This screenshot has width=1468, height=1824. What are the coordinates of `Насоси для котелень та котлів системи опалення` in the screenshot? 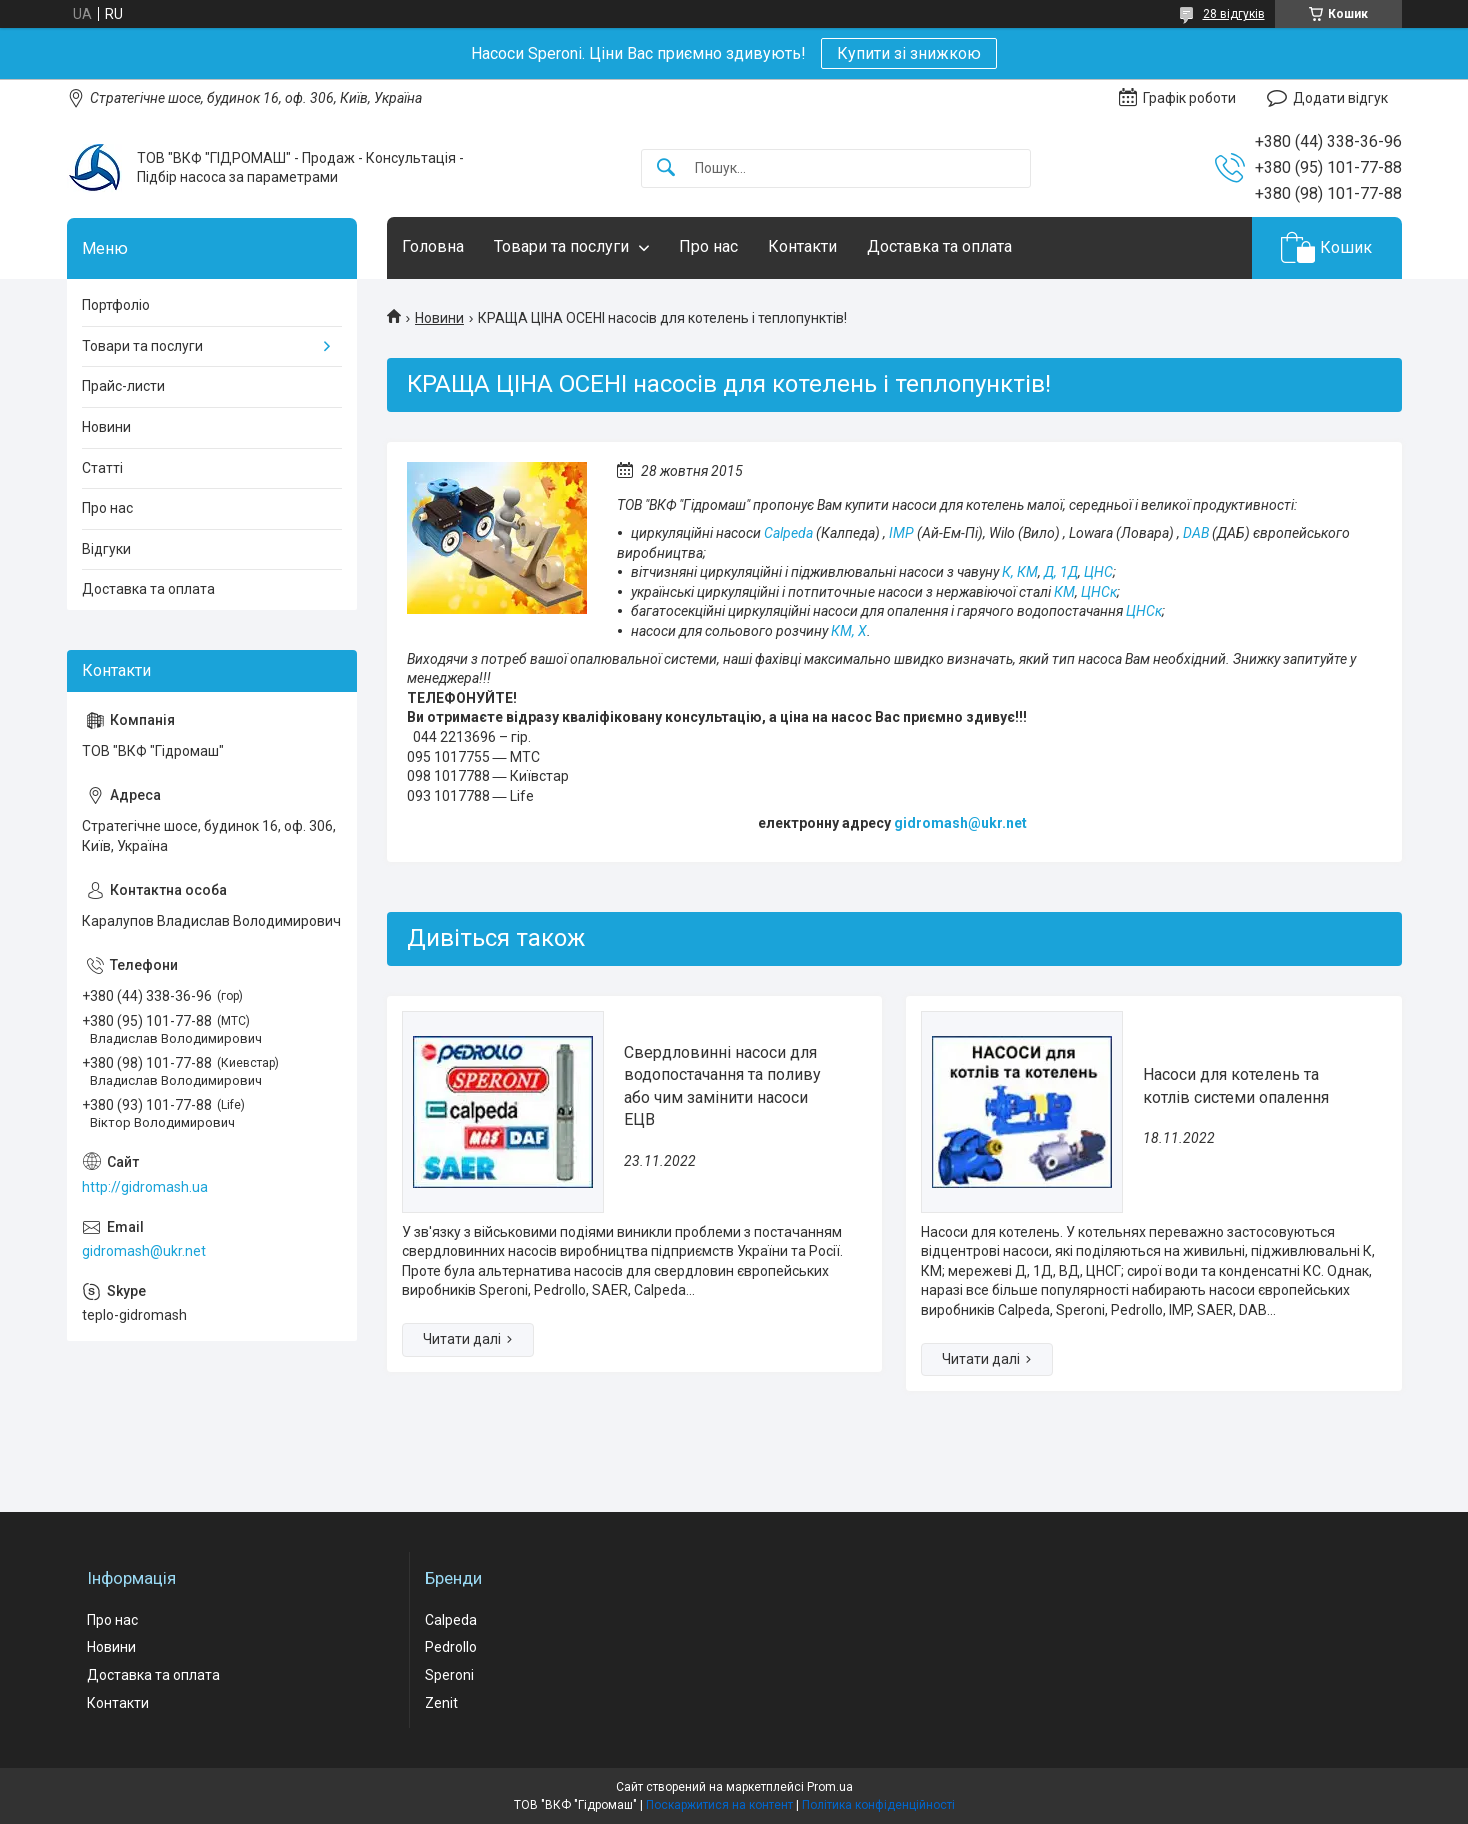 It's located at (1236, 1085).